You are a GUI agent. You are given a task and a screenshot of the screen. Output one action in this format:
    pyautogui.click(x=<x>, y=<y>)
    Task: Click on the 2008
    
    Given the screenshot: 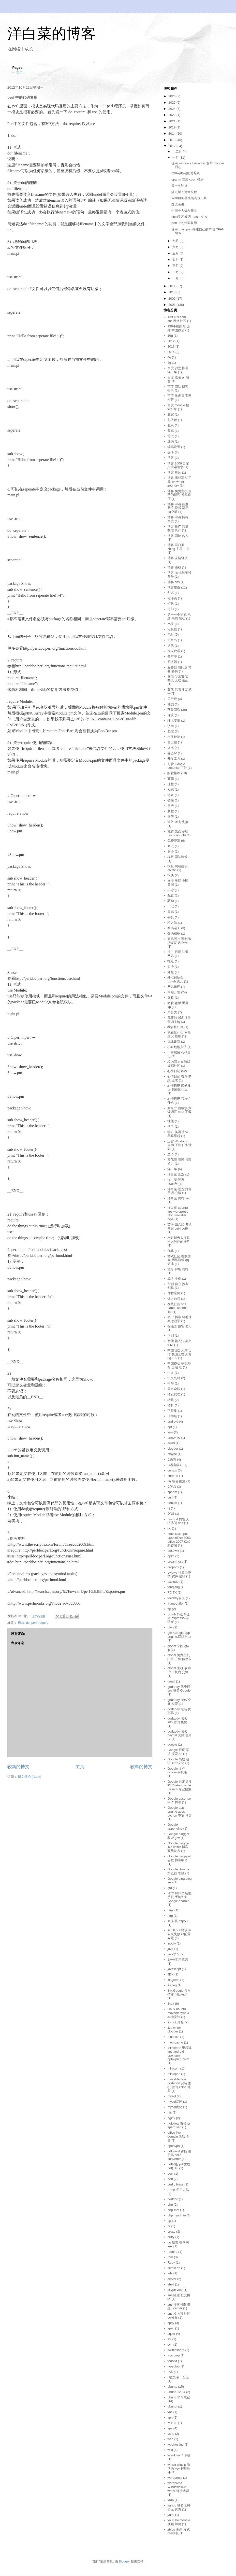 What is the action you would take?
    pyautogui.click(x=172, y=305)
    